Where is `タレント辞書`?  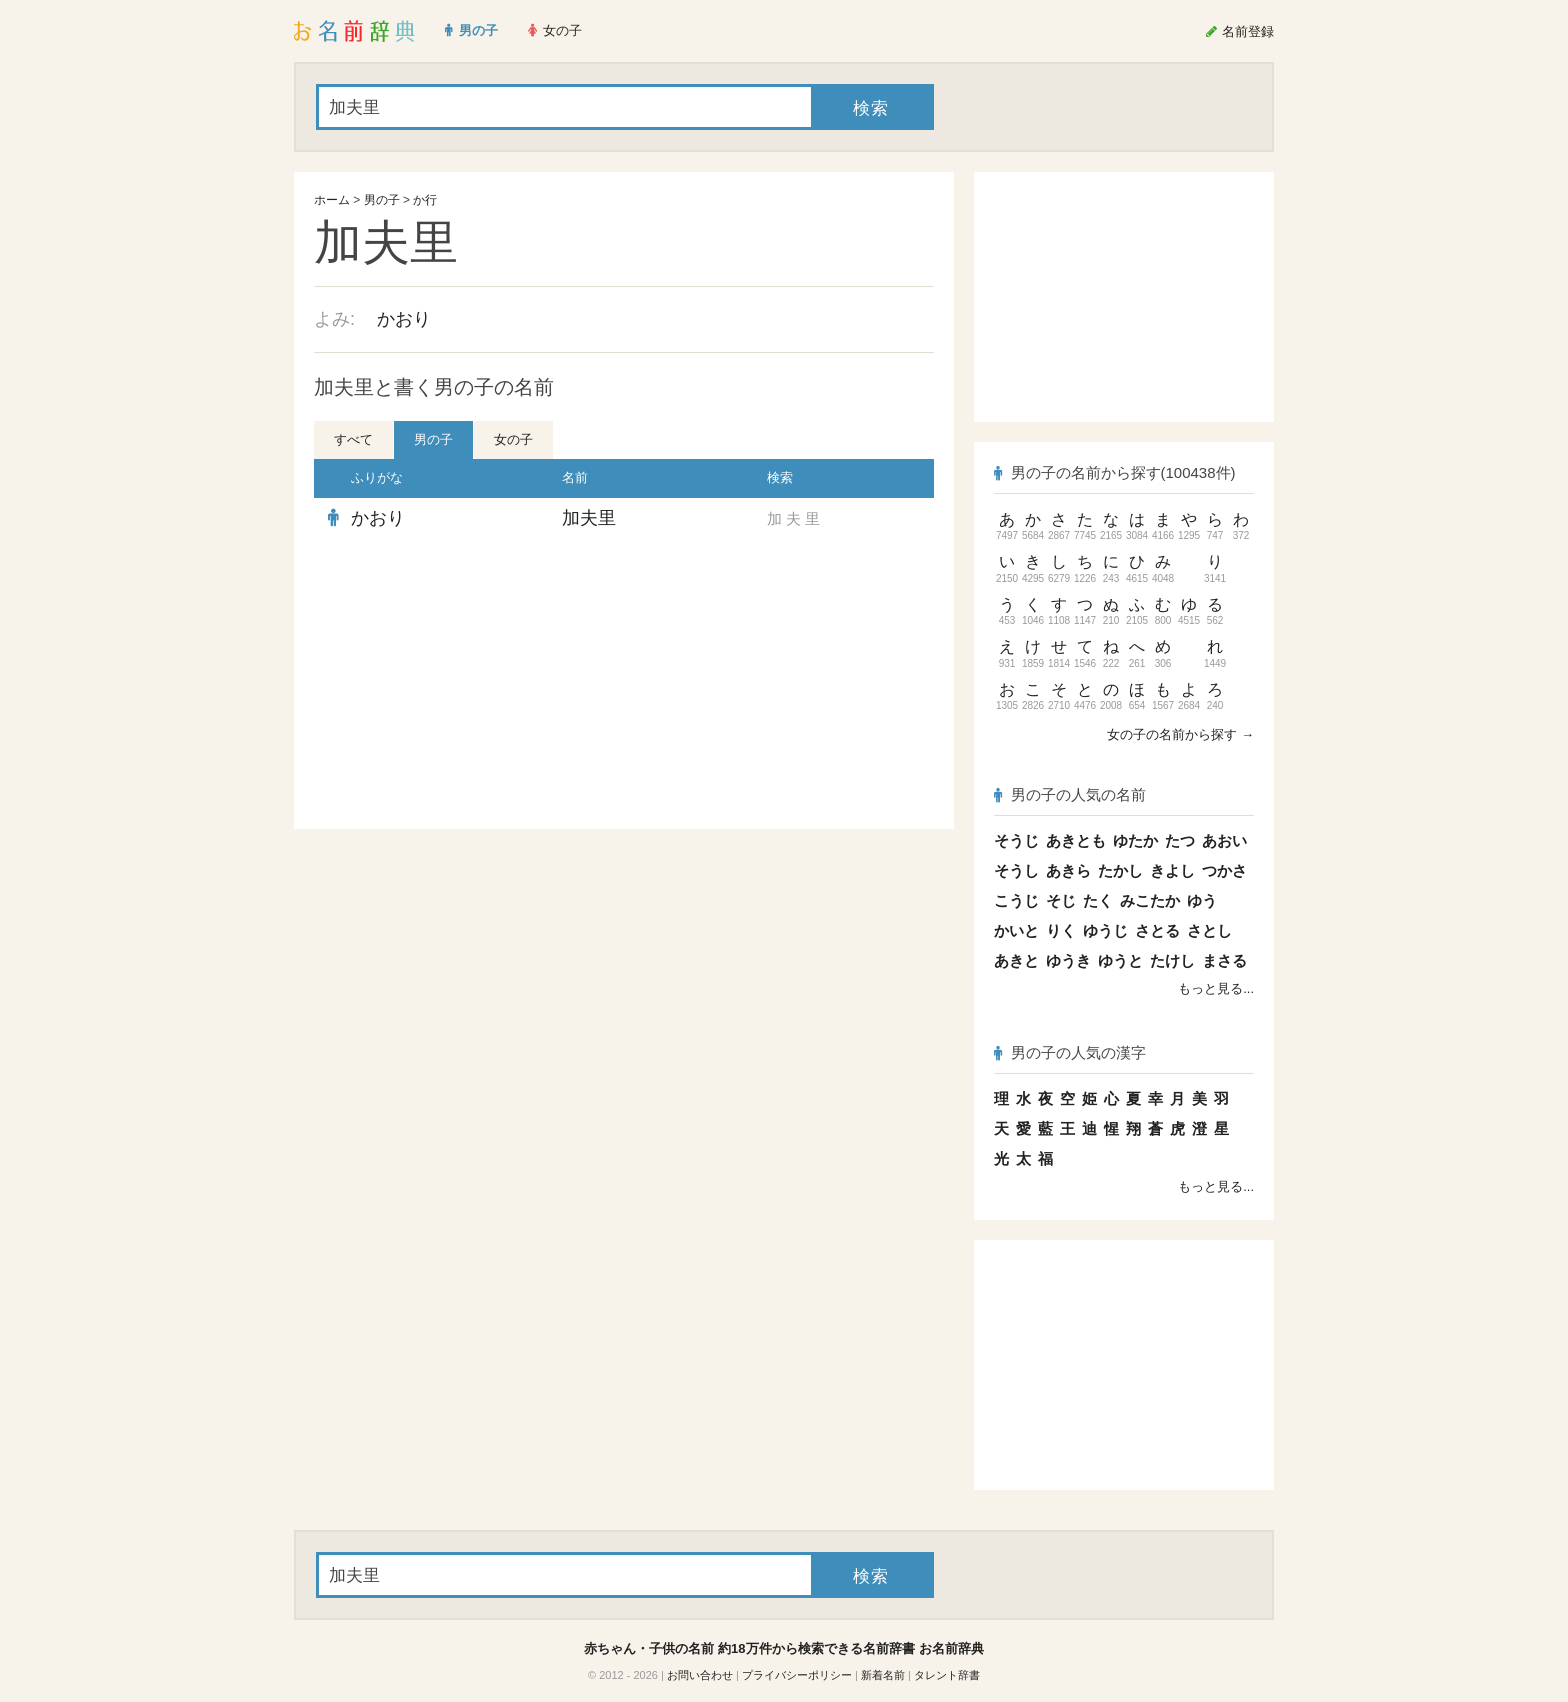
タレント辞書 is located at coordinates (947, 1675).